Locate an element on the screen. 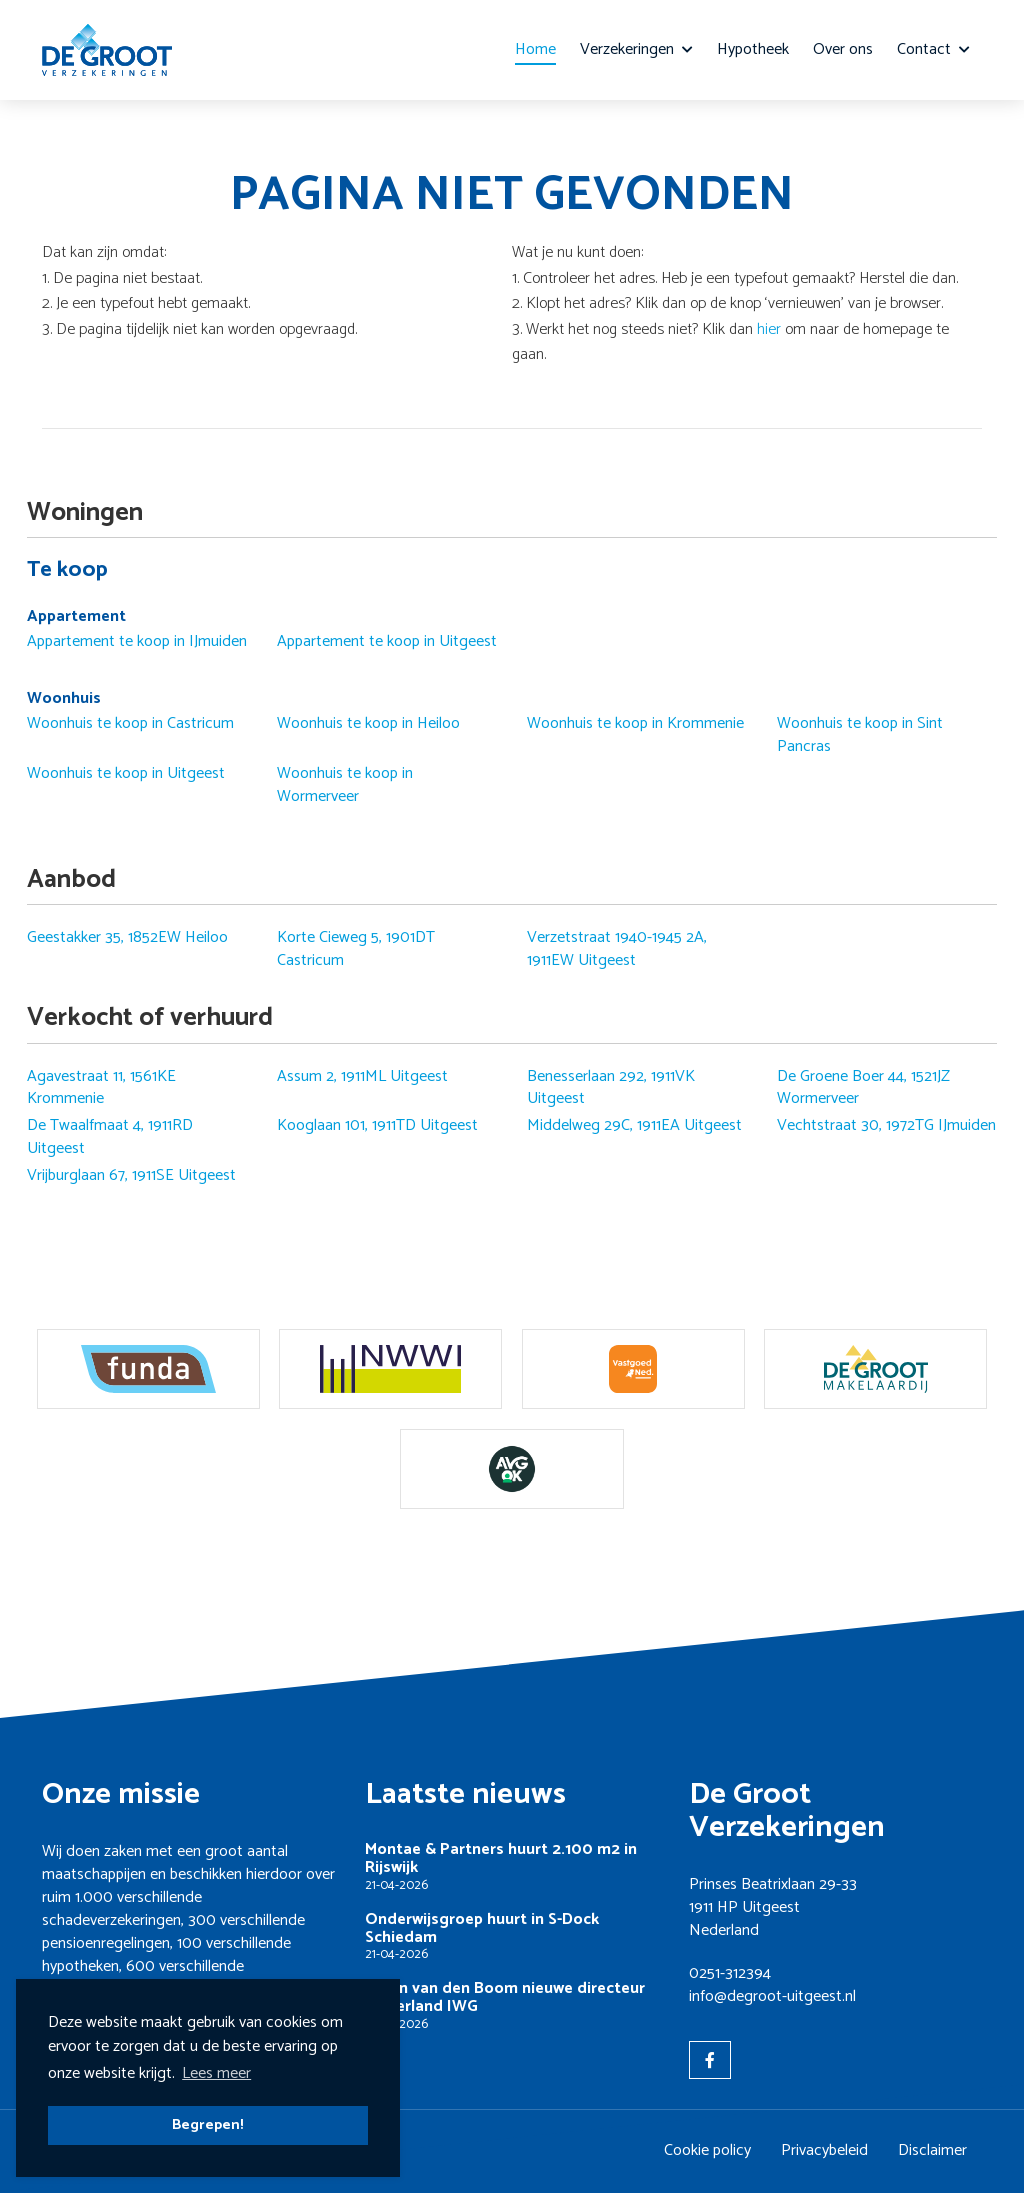 The height and width of the screenshot is (2193, 1024). Assum 2, 1911ML Uitgeest is located at coordinates (362, 1077).